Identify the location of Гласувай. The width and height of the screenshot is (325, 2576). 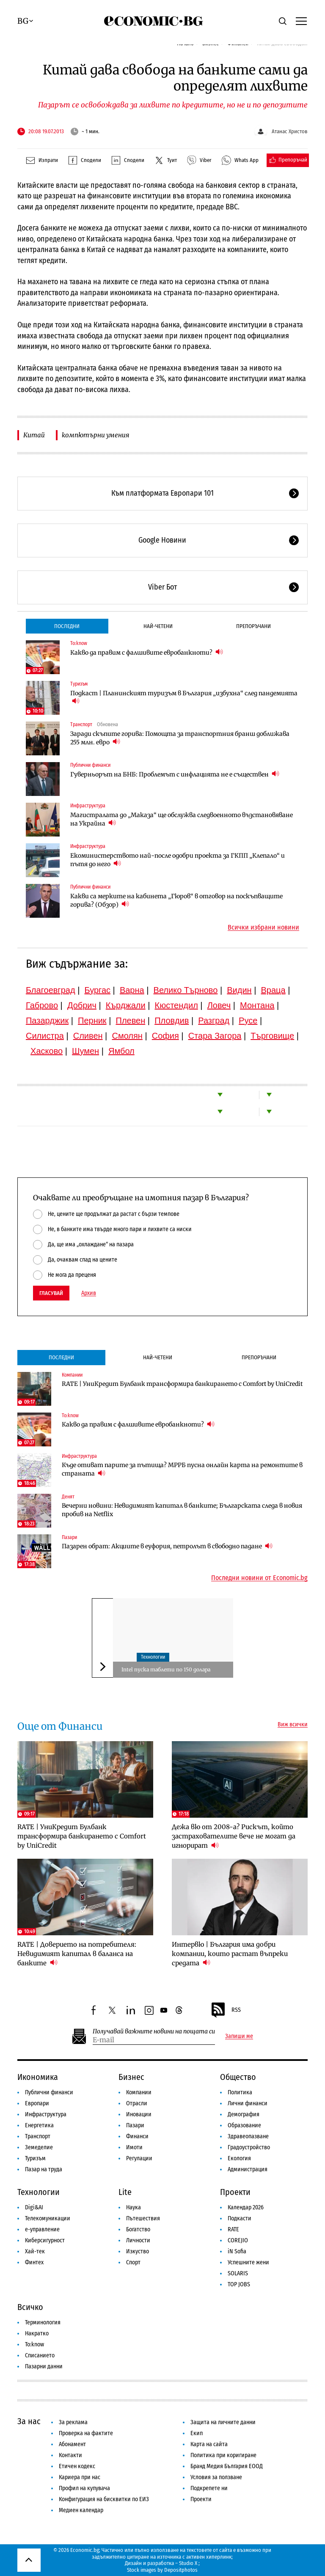
(51, 1293).